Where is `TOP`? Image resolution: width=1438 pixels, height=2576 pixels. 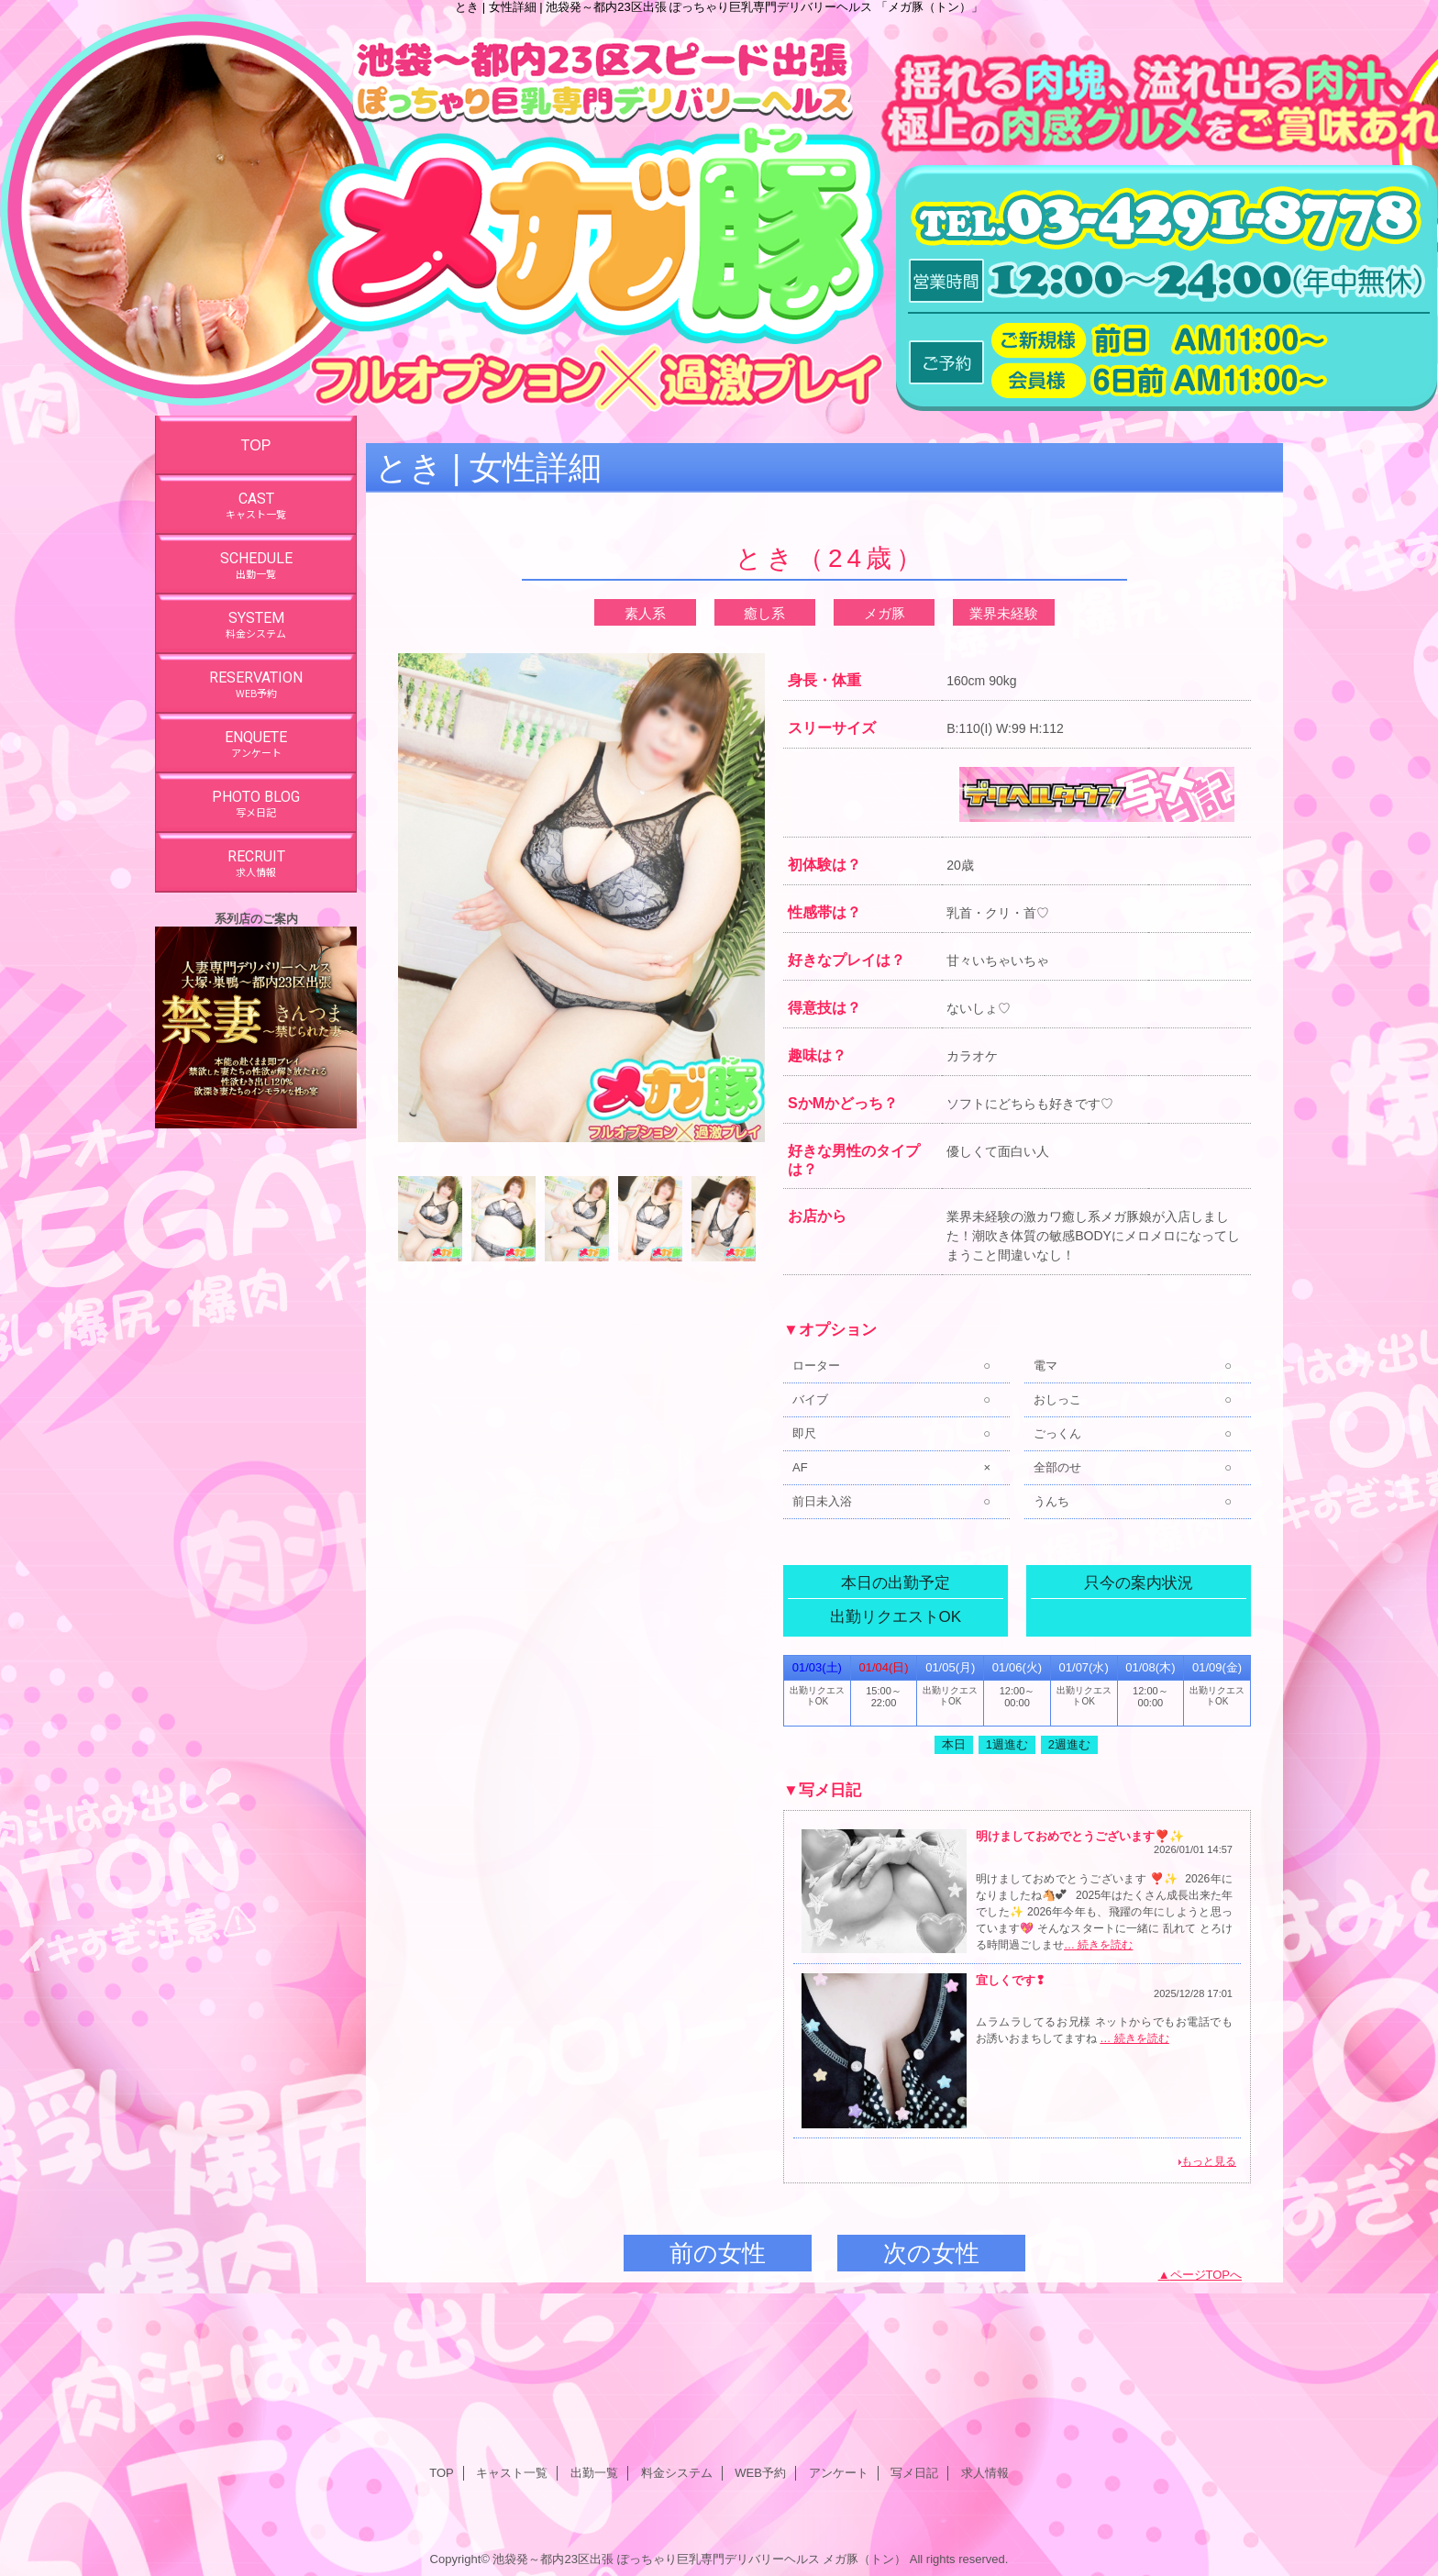
TOP is located at coordinates (256, 445).